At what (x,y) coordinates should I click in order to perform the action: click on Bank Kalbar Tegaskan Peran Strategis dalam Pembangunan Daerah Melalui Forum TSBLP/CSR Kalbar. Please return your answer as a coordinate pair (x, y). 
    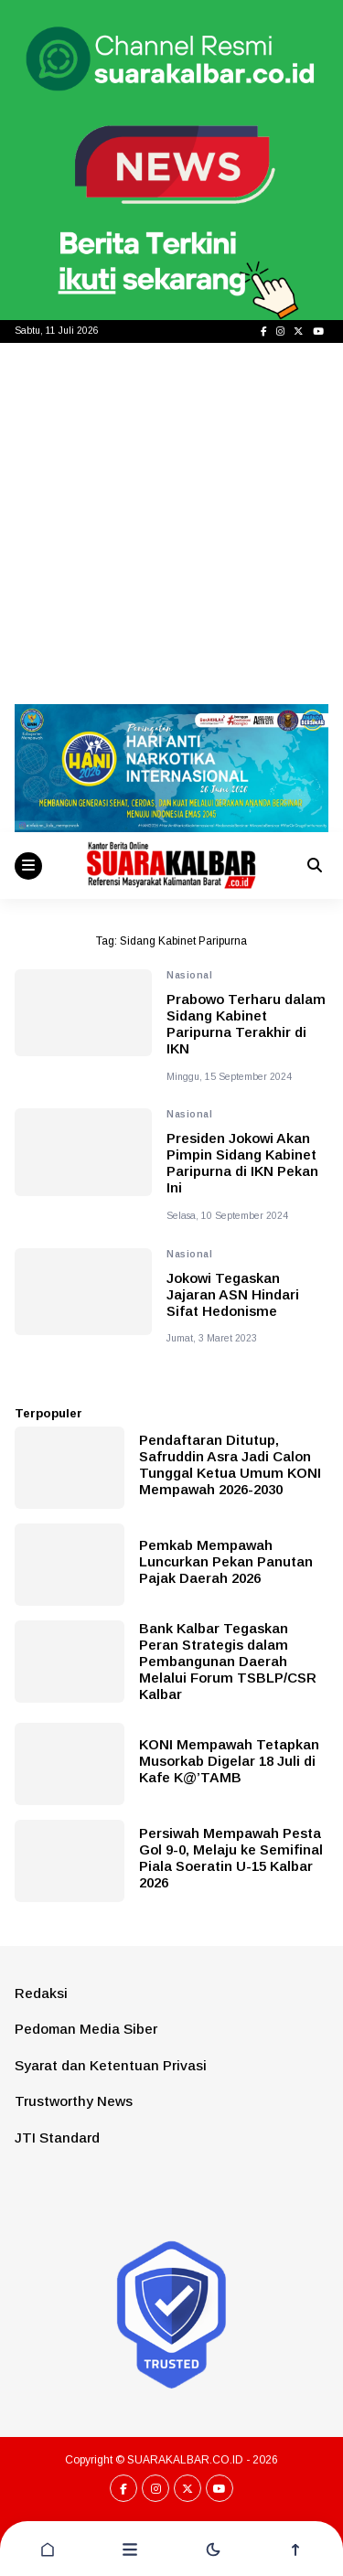
    Looking at the image, I should click on (227, 1661).